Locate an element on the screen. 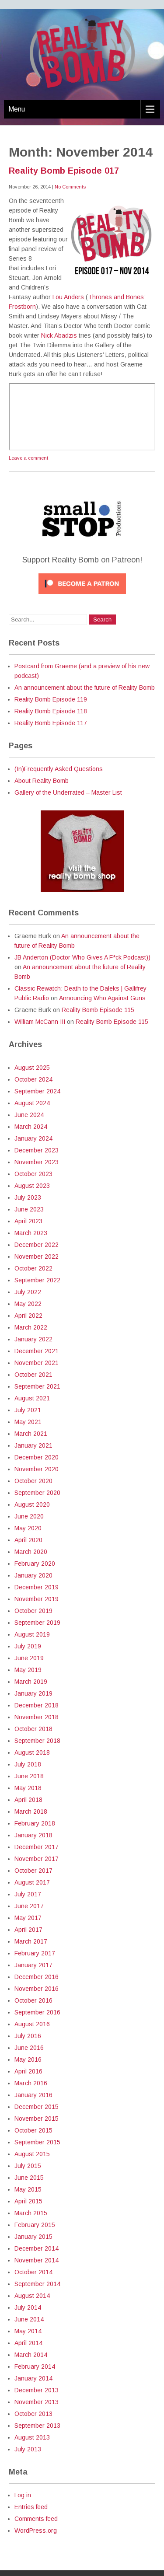 The image size is (164, 2576). October 2024 is located at coordinates (33, 1079).